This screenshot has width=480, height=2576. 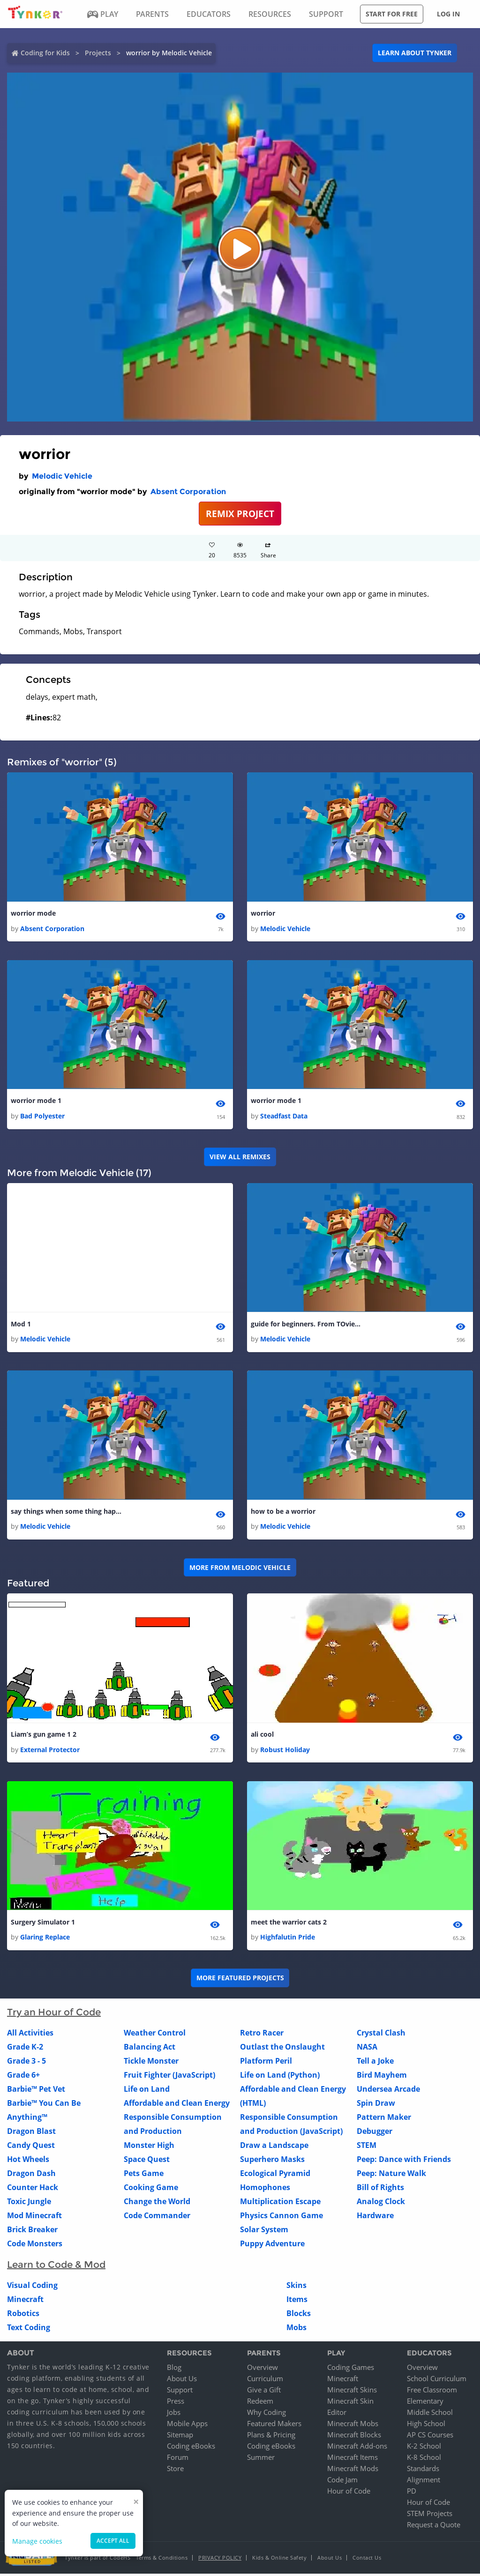 I want to click on Hour of Code, so click(x=348, y=2493).